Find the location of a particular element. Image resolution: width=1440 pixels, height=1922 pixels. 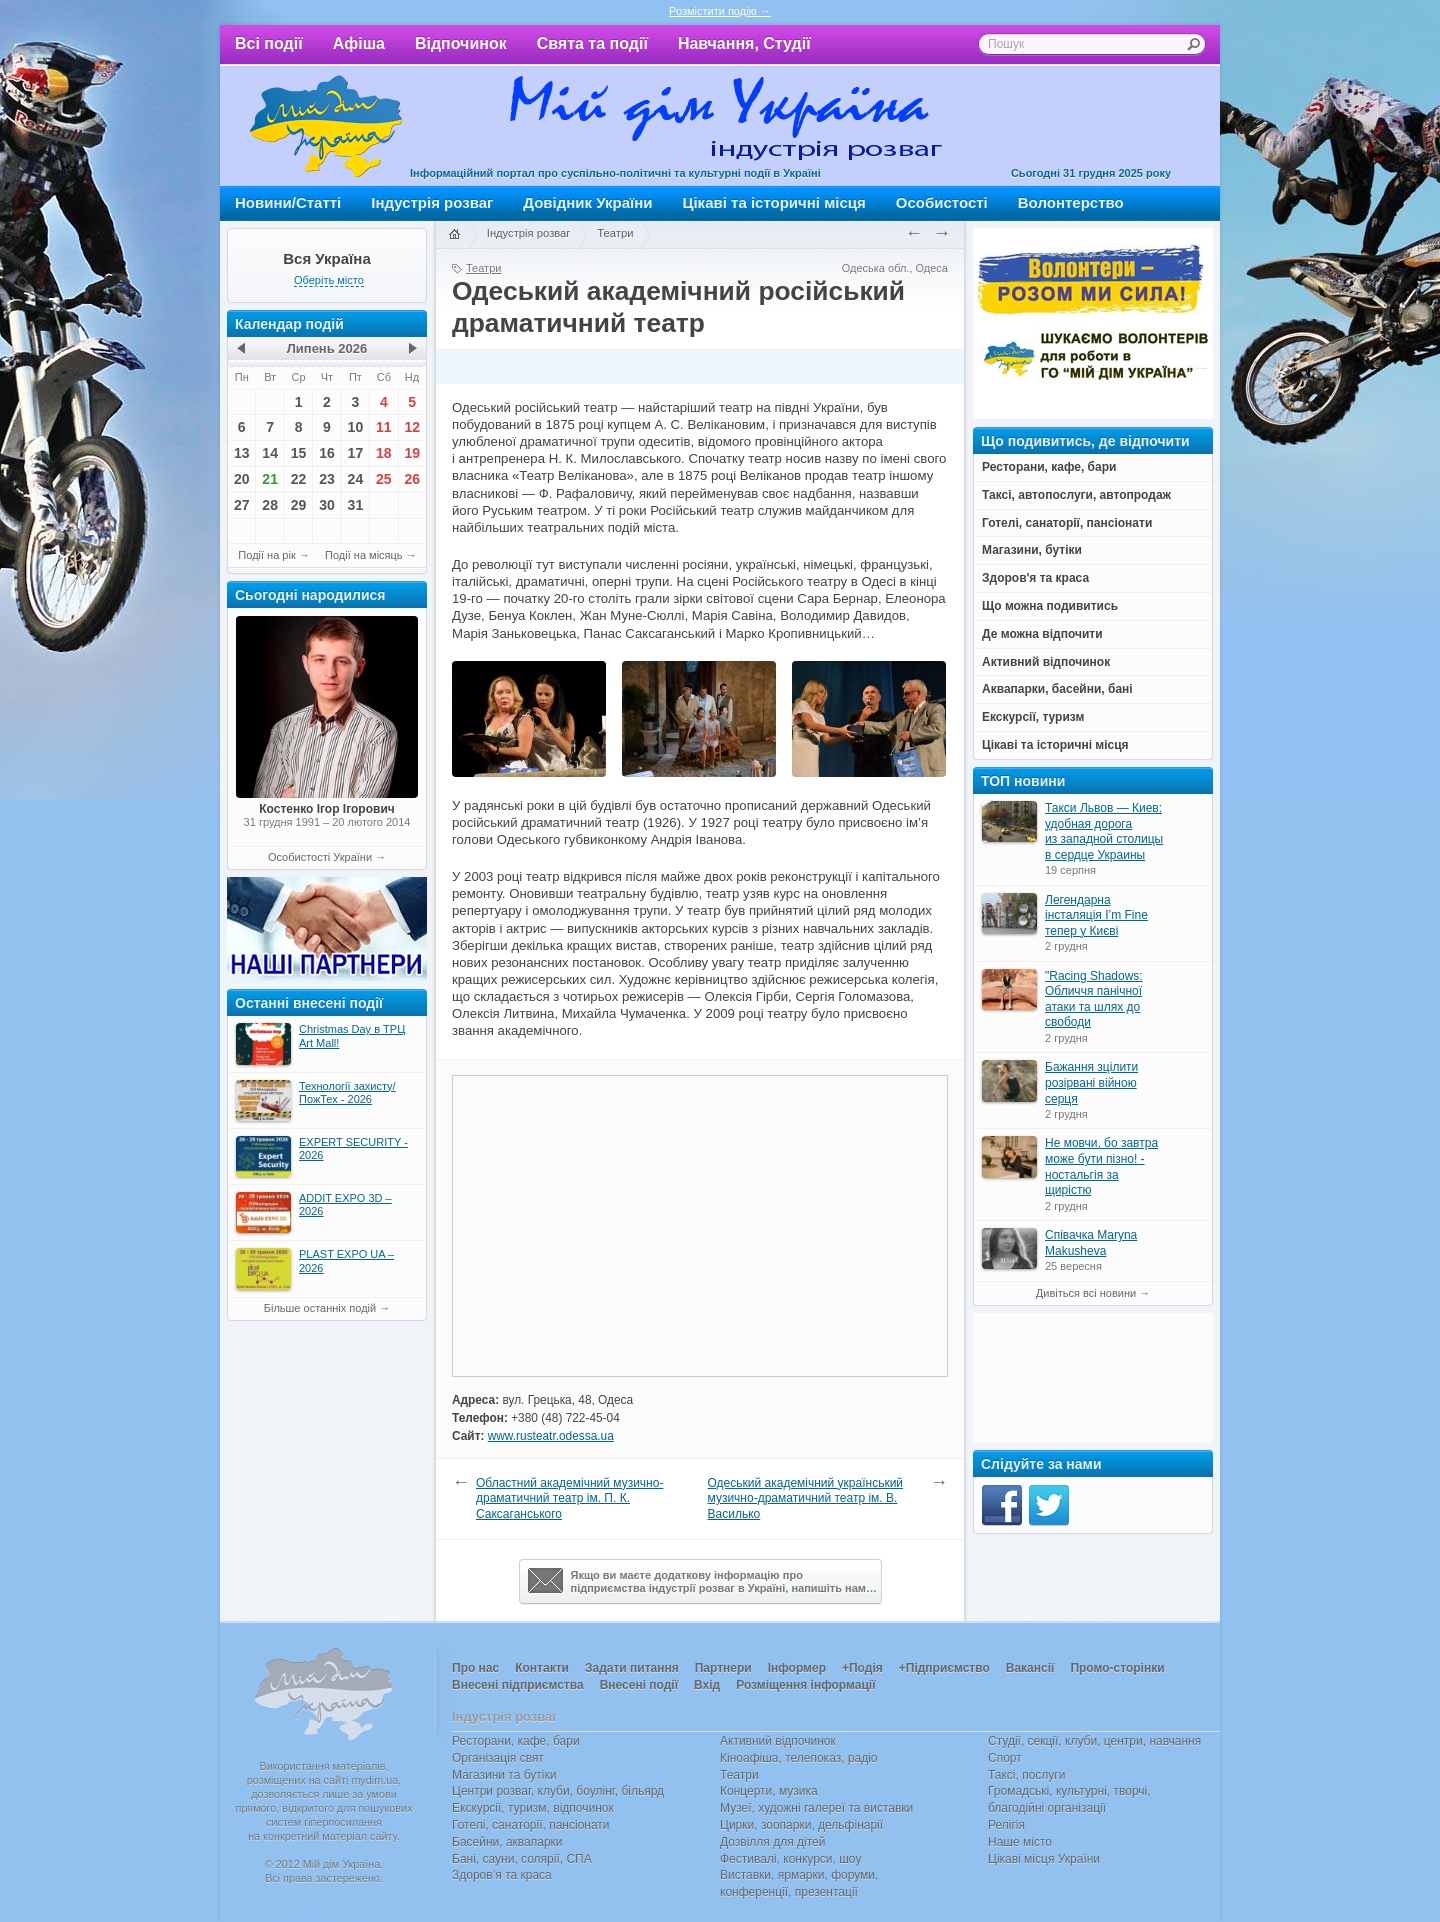

Про нас is located at coordinates (475, 1668).